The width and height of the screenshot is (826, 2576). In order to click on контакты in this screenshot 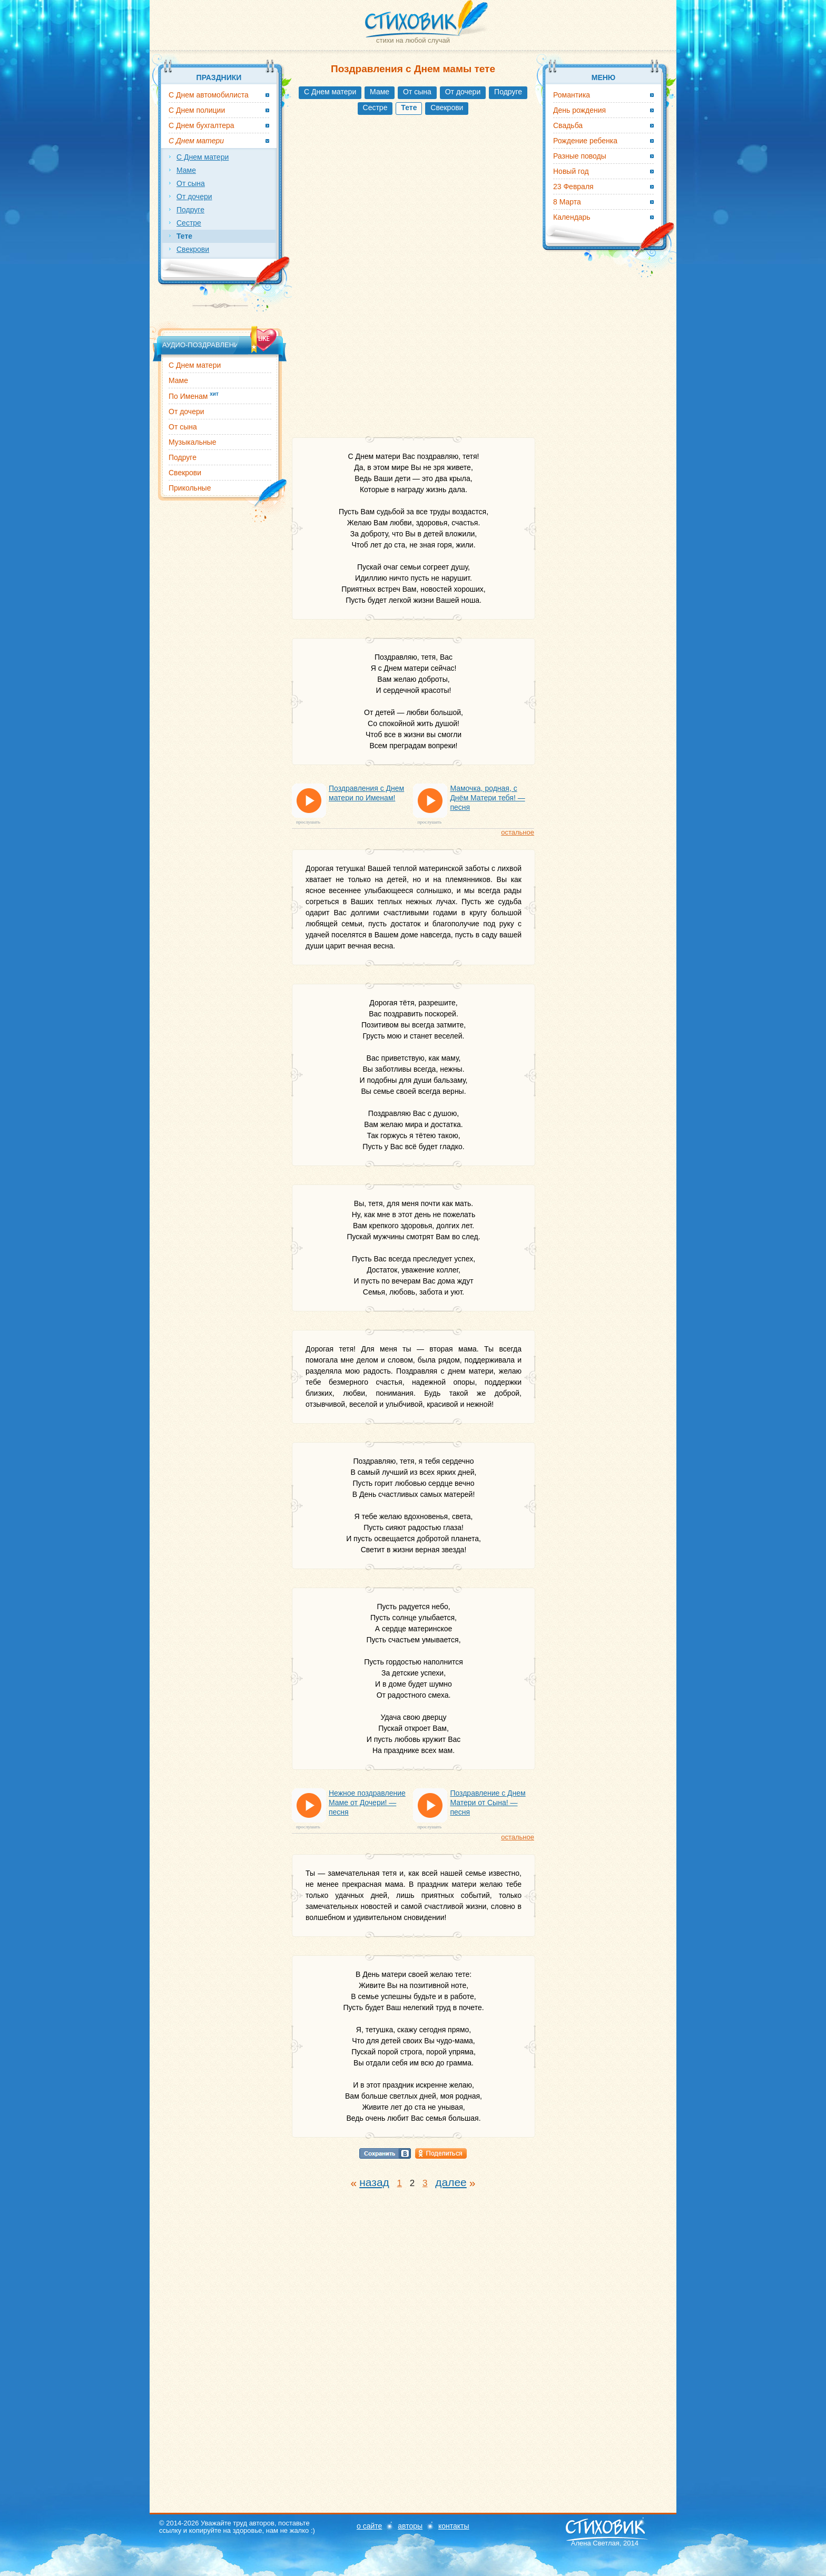, I will do `click(453, 2526)`.